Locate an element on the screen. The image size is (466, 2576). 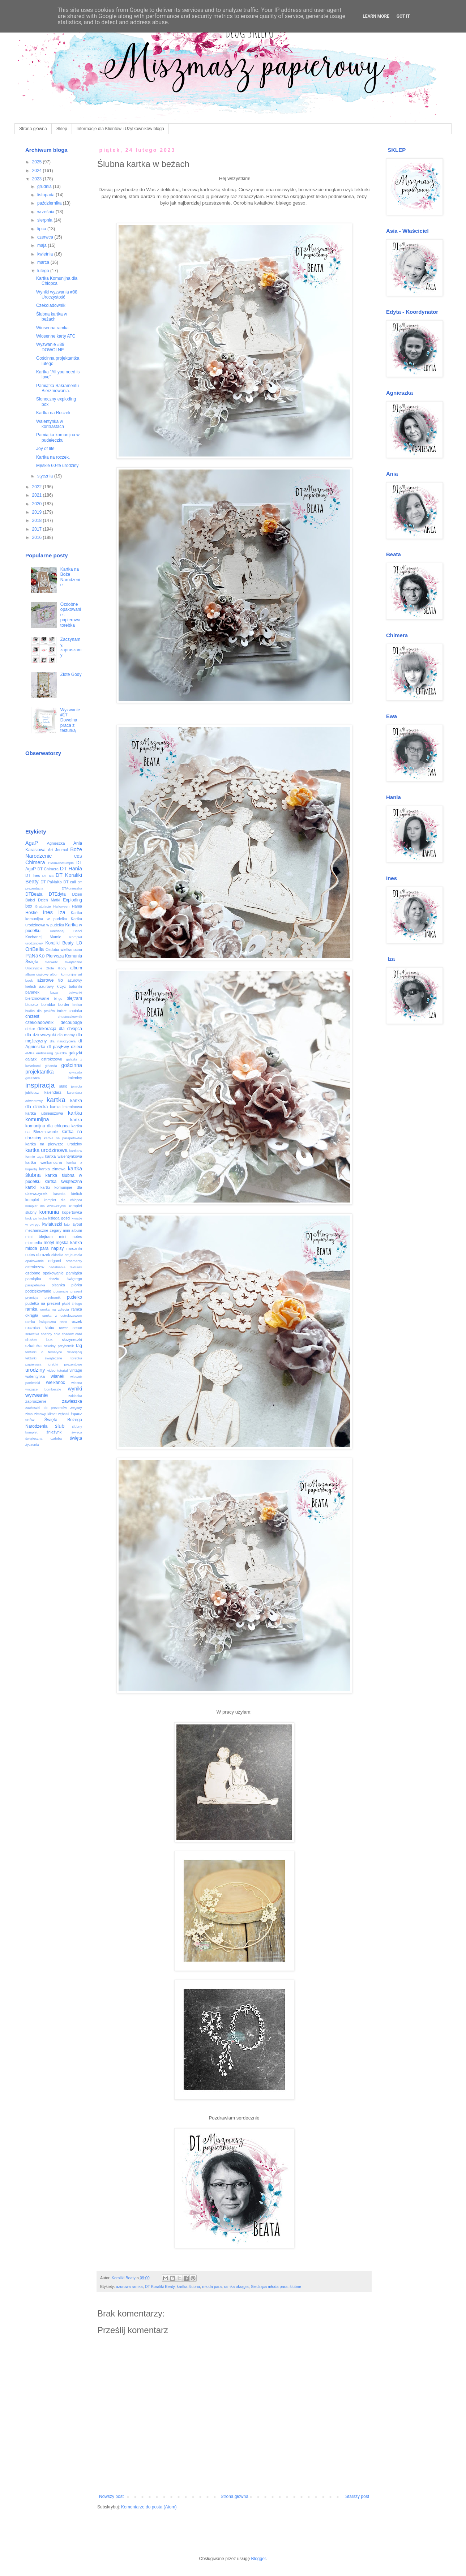
baza is located at coordinates (54, 992).